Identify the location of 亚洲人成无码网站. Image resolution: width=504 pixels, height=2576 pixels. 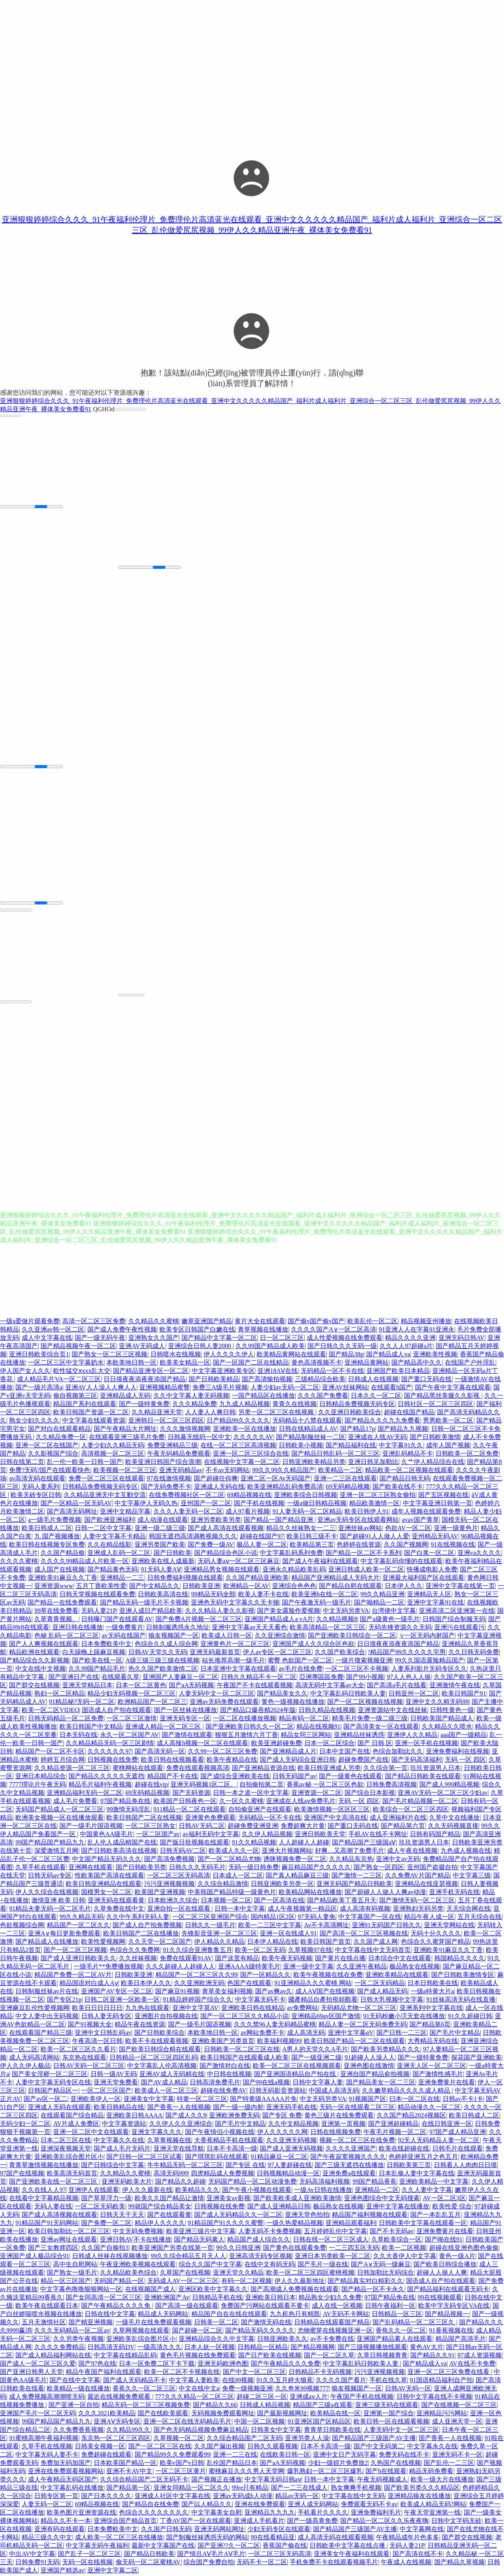
(313, 2505).